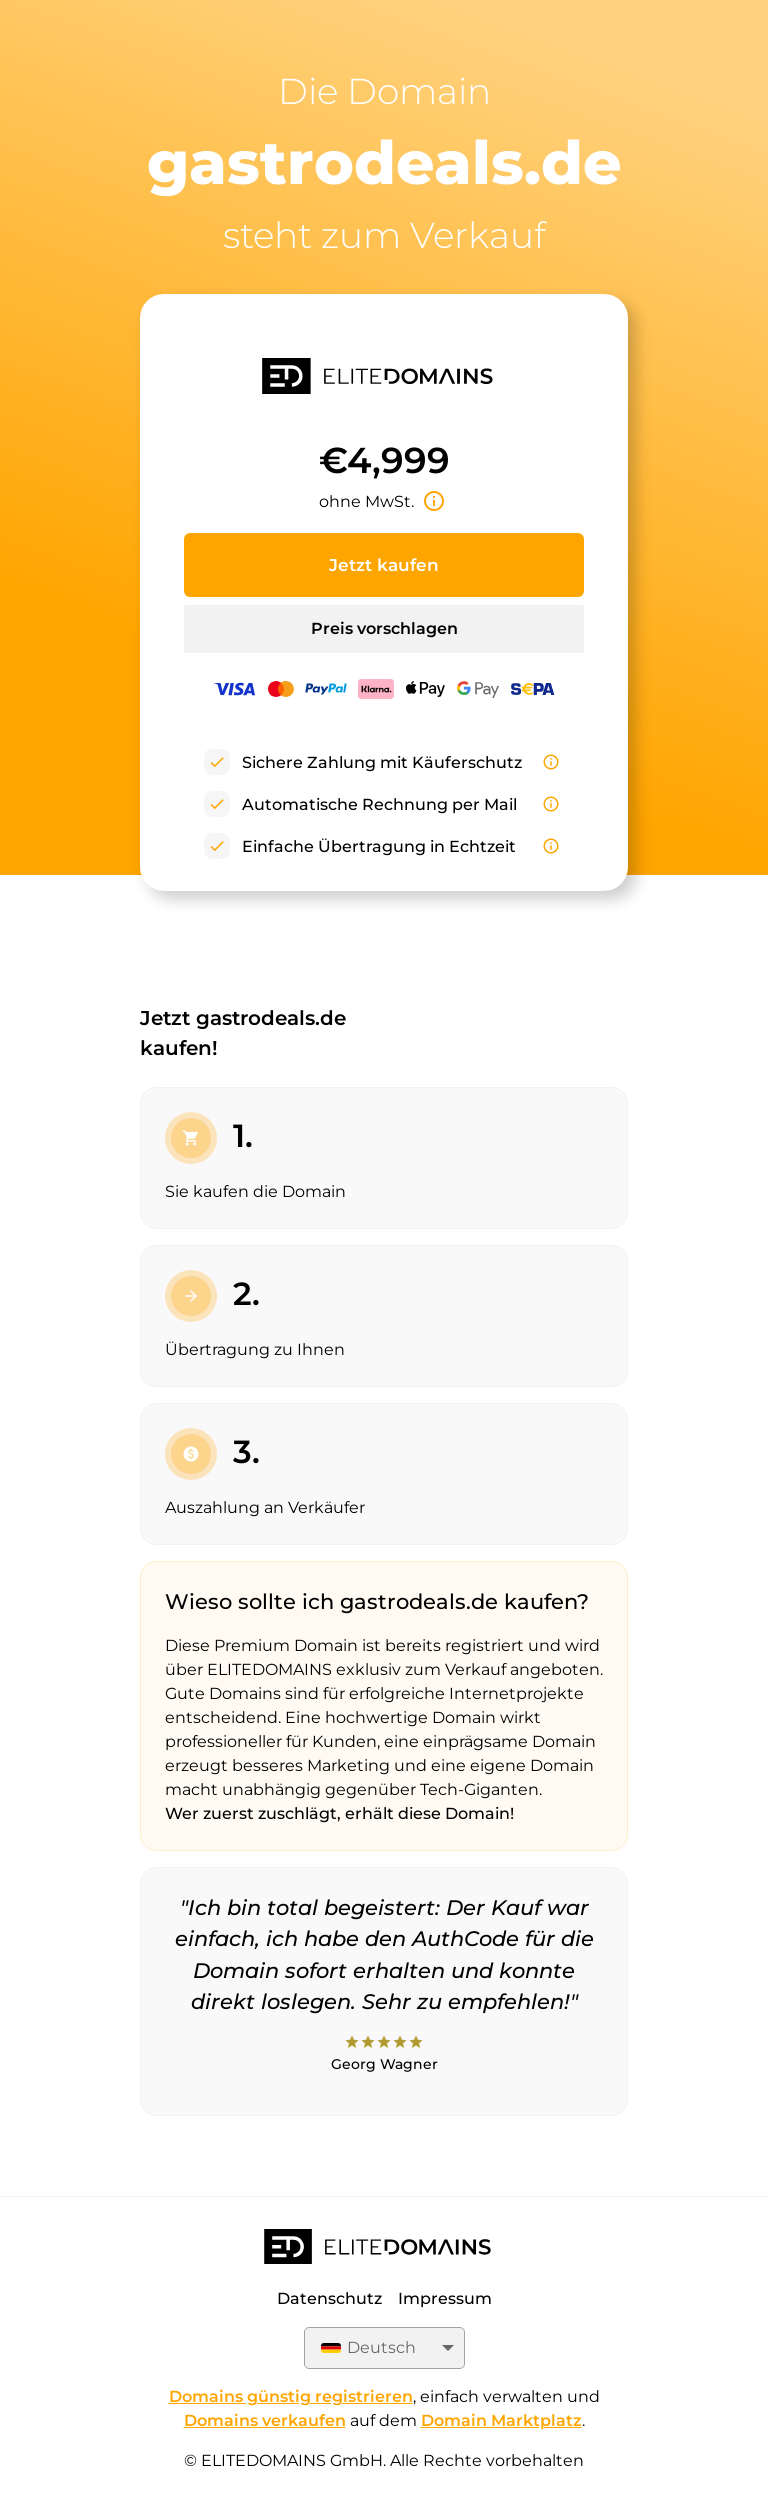  What do you see at coordinates (384, 628) in the screenshot?
I see `Preis vorschlagen` at bounding box center [384, 628].